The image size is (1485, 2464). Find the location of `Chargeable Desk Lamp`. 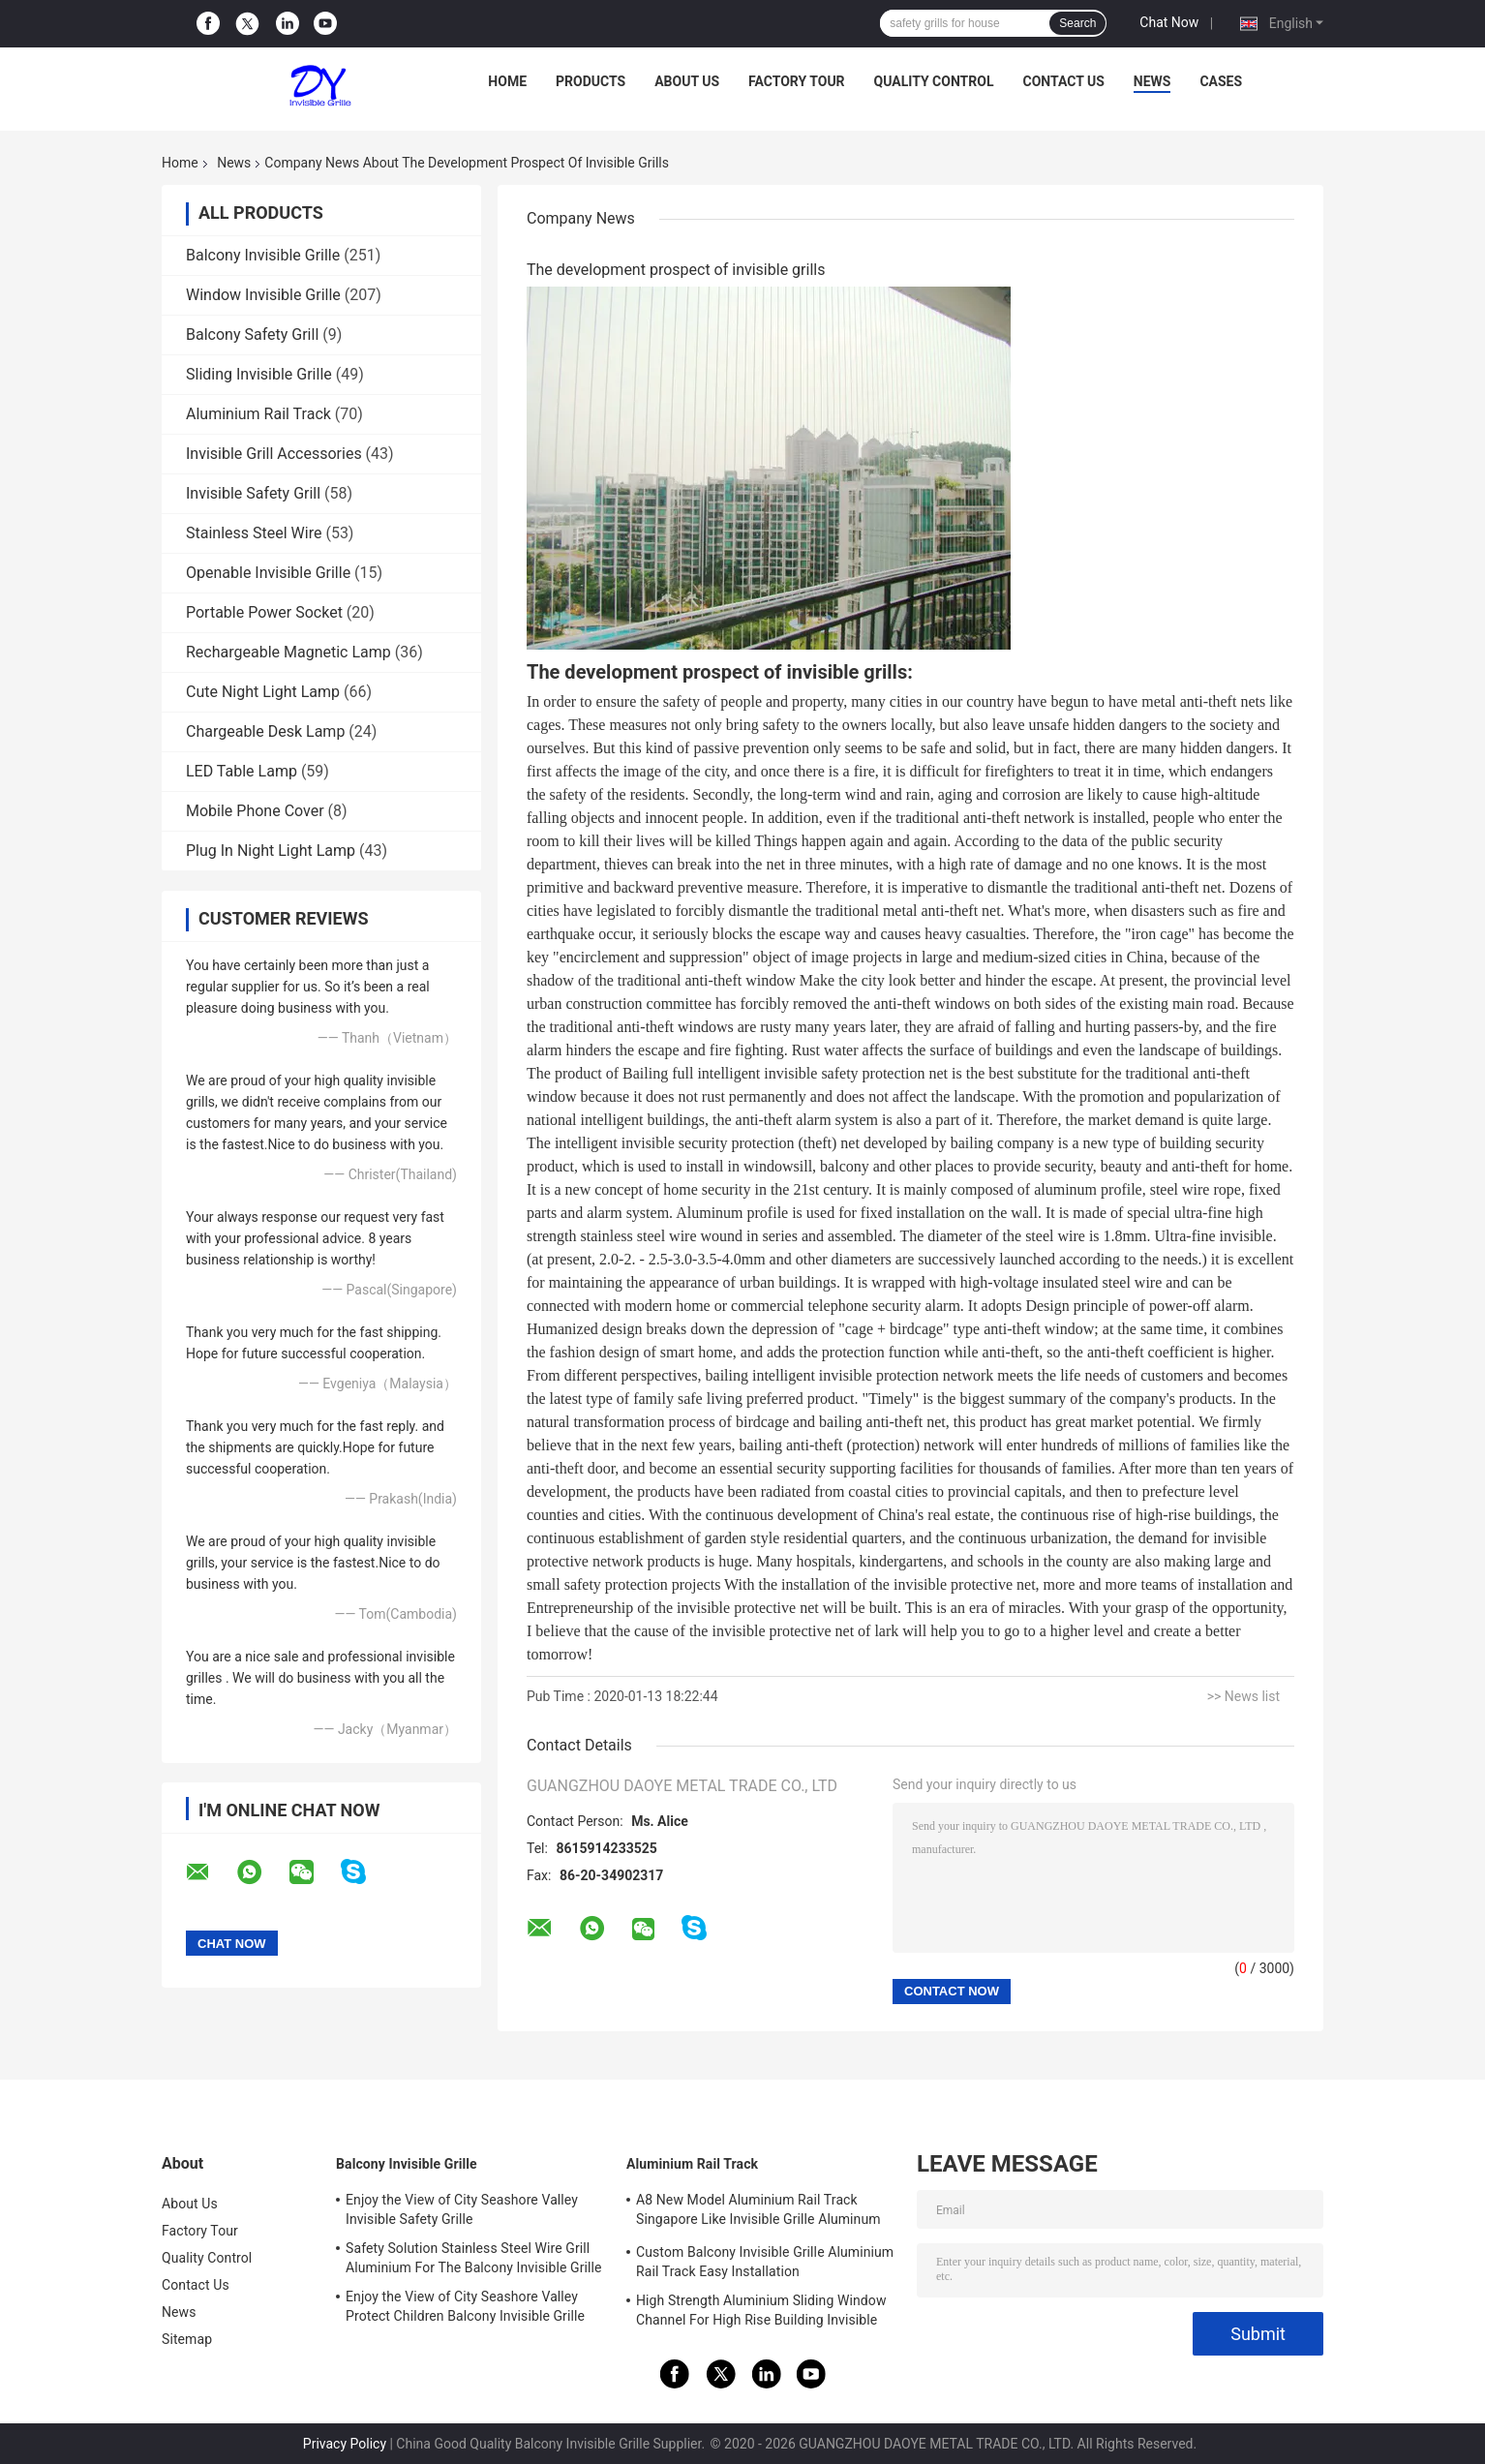

Chargeable Desk Lamp is located at coordinates (265, 731).